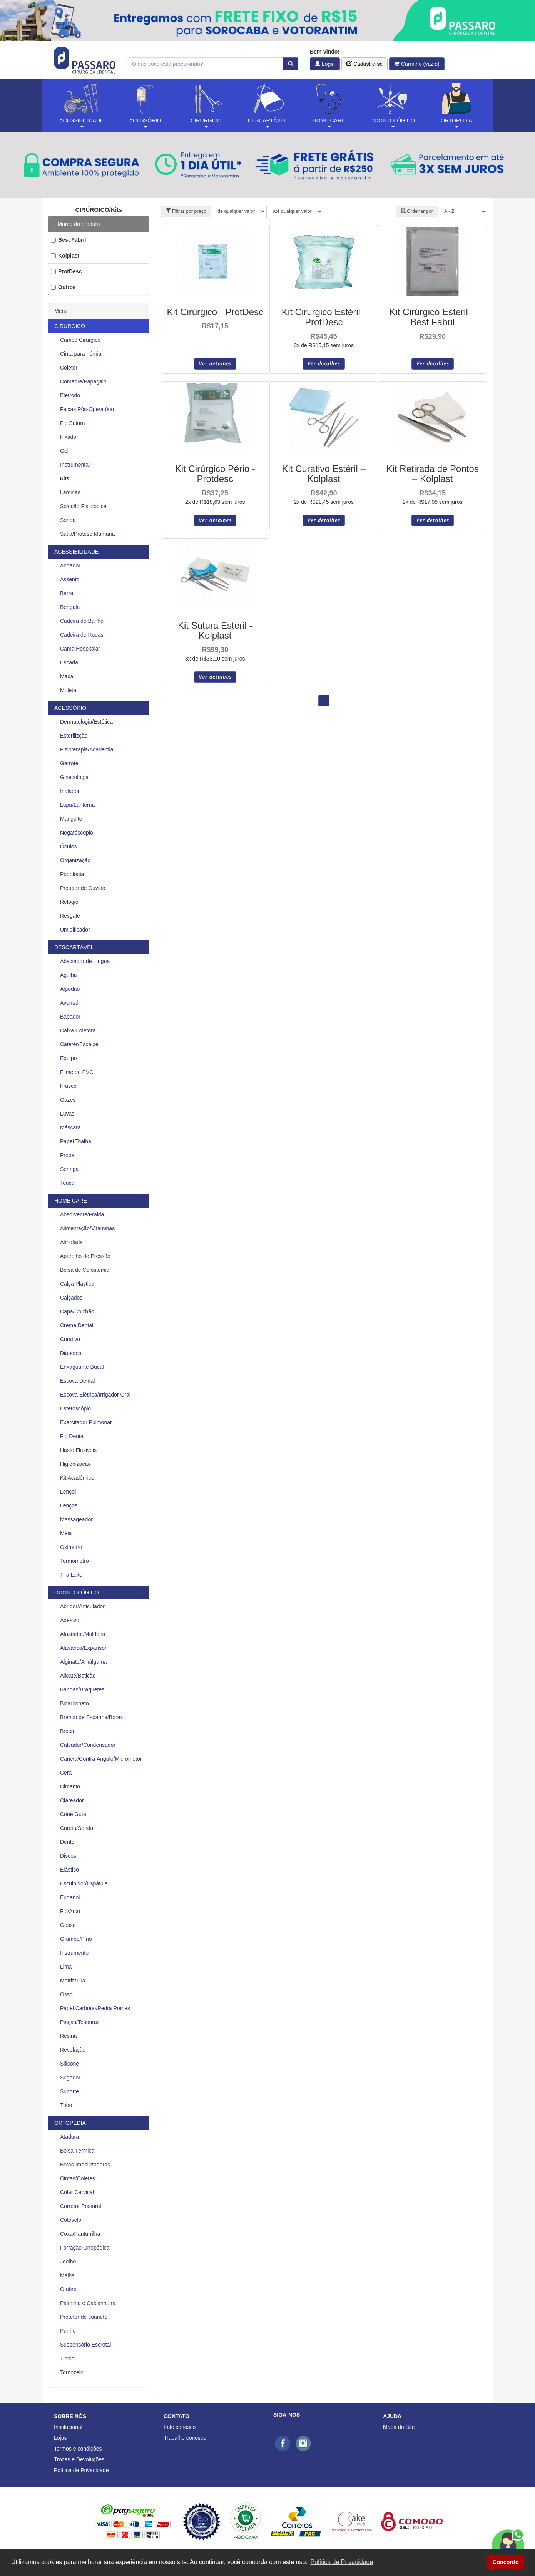 This screenshot has height=2576, width=535. Describe the element at coordinates (69, 763) in the screenshot. I see `Garrote` at that location.